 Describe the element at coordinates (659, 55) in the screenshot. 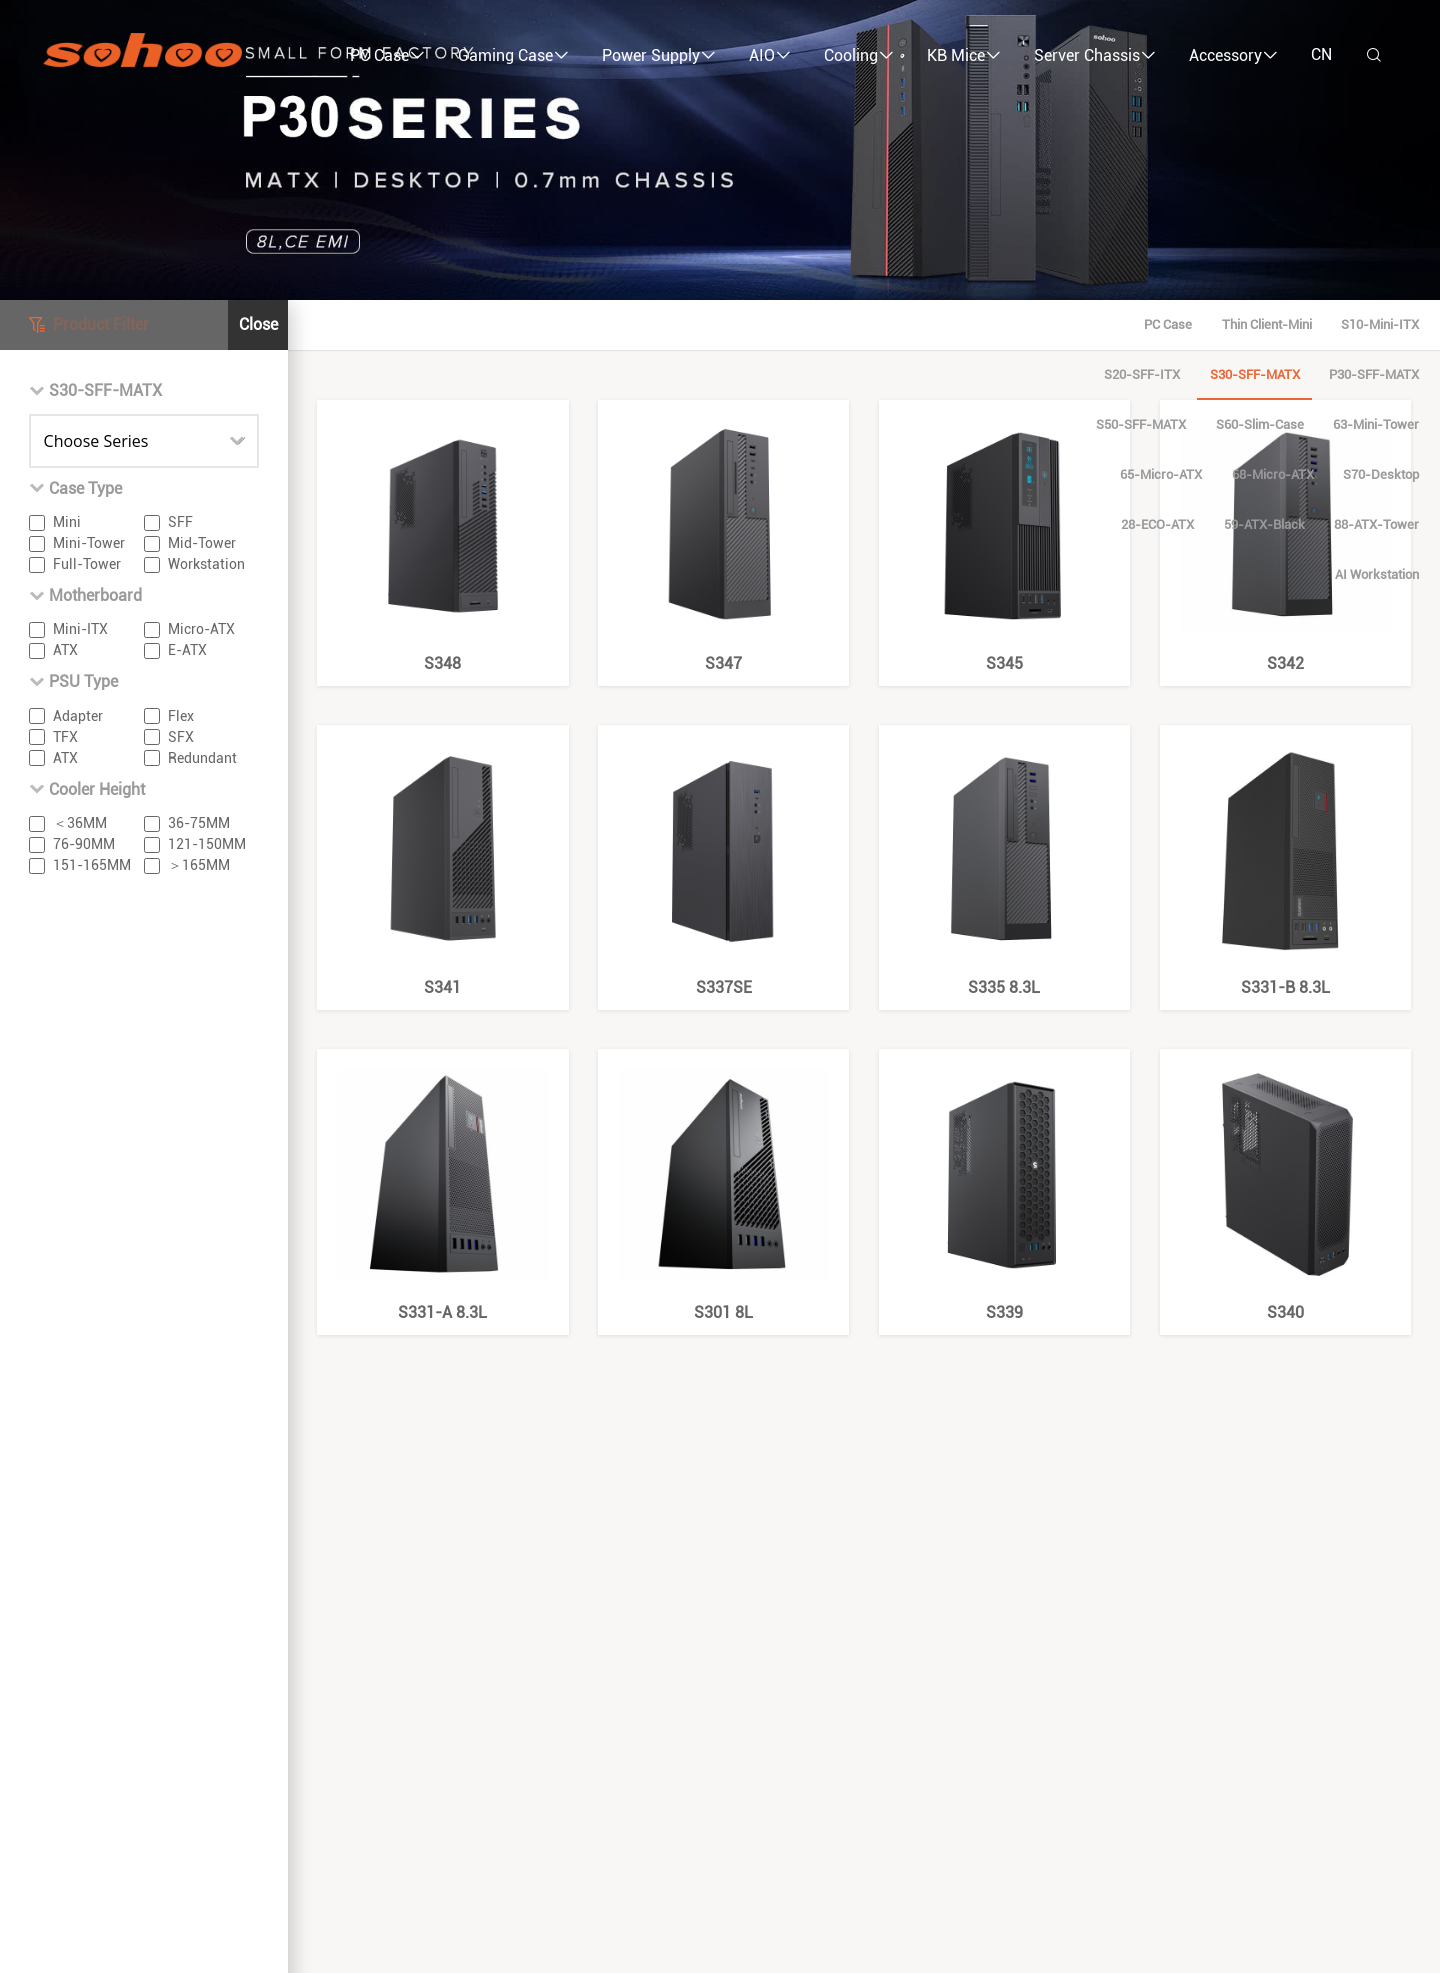

I see `Power Supply` at that location.